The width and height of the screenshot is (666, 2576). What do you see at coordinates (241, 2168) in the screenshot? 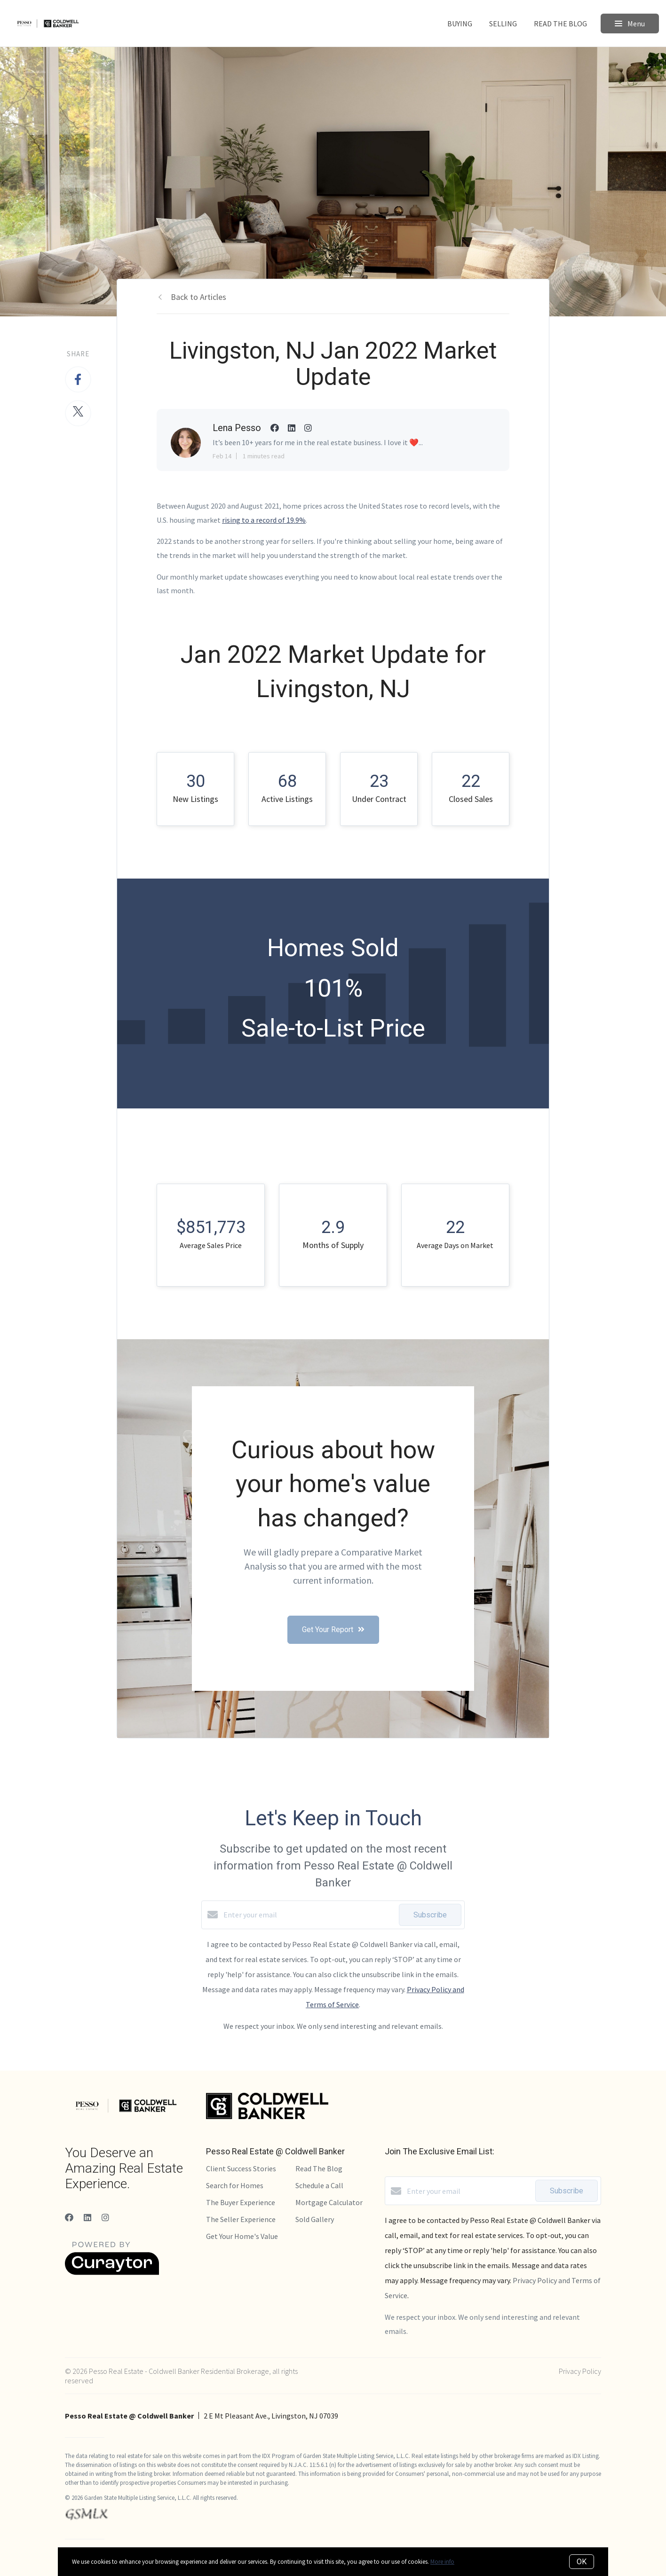
I see `Client Success Stories` at bounding box center [241, 2168].